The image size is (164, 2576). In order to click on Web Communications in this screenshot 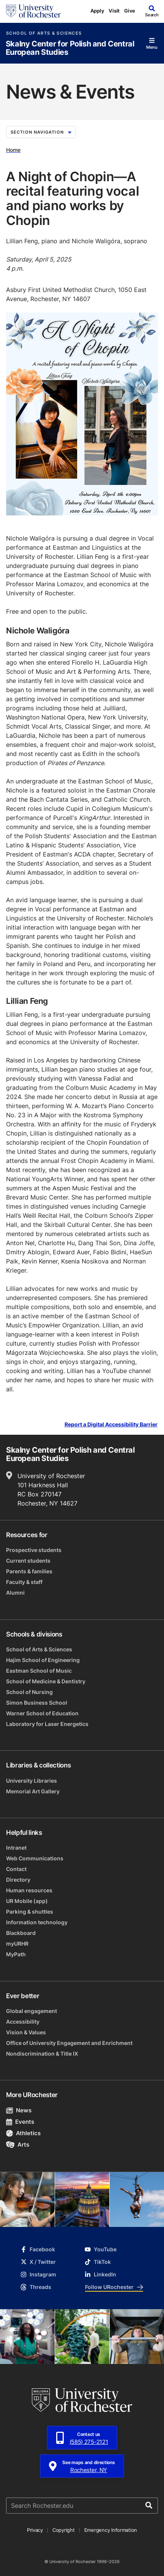, I will do `click(34, 1858)`.